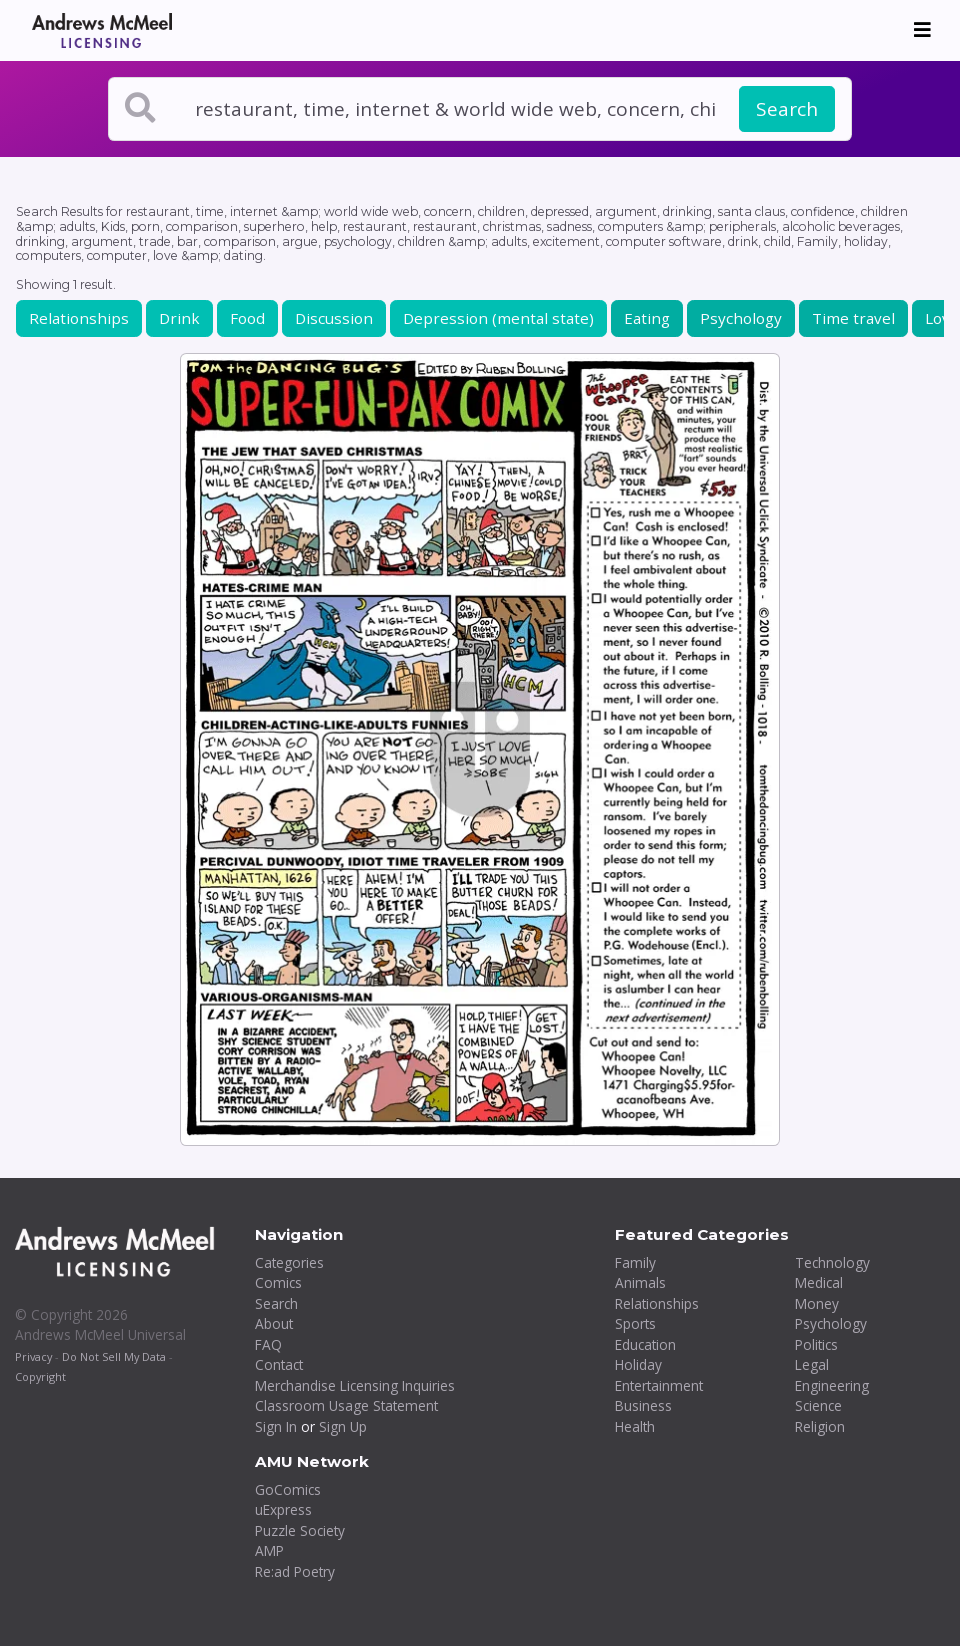  What do you see at coordinates (635, 1262) in the screenshot?
I see `Family` at bounding box center [635, 1262].